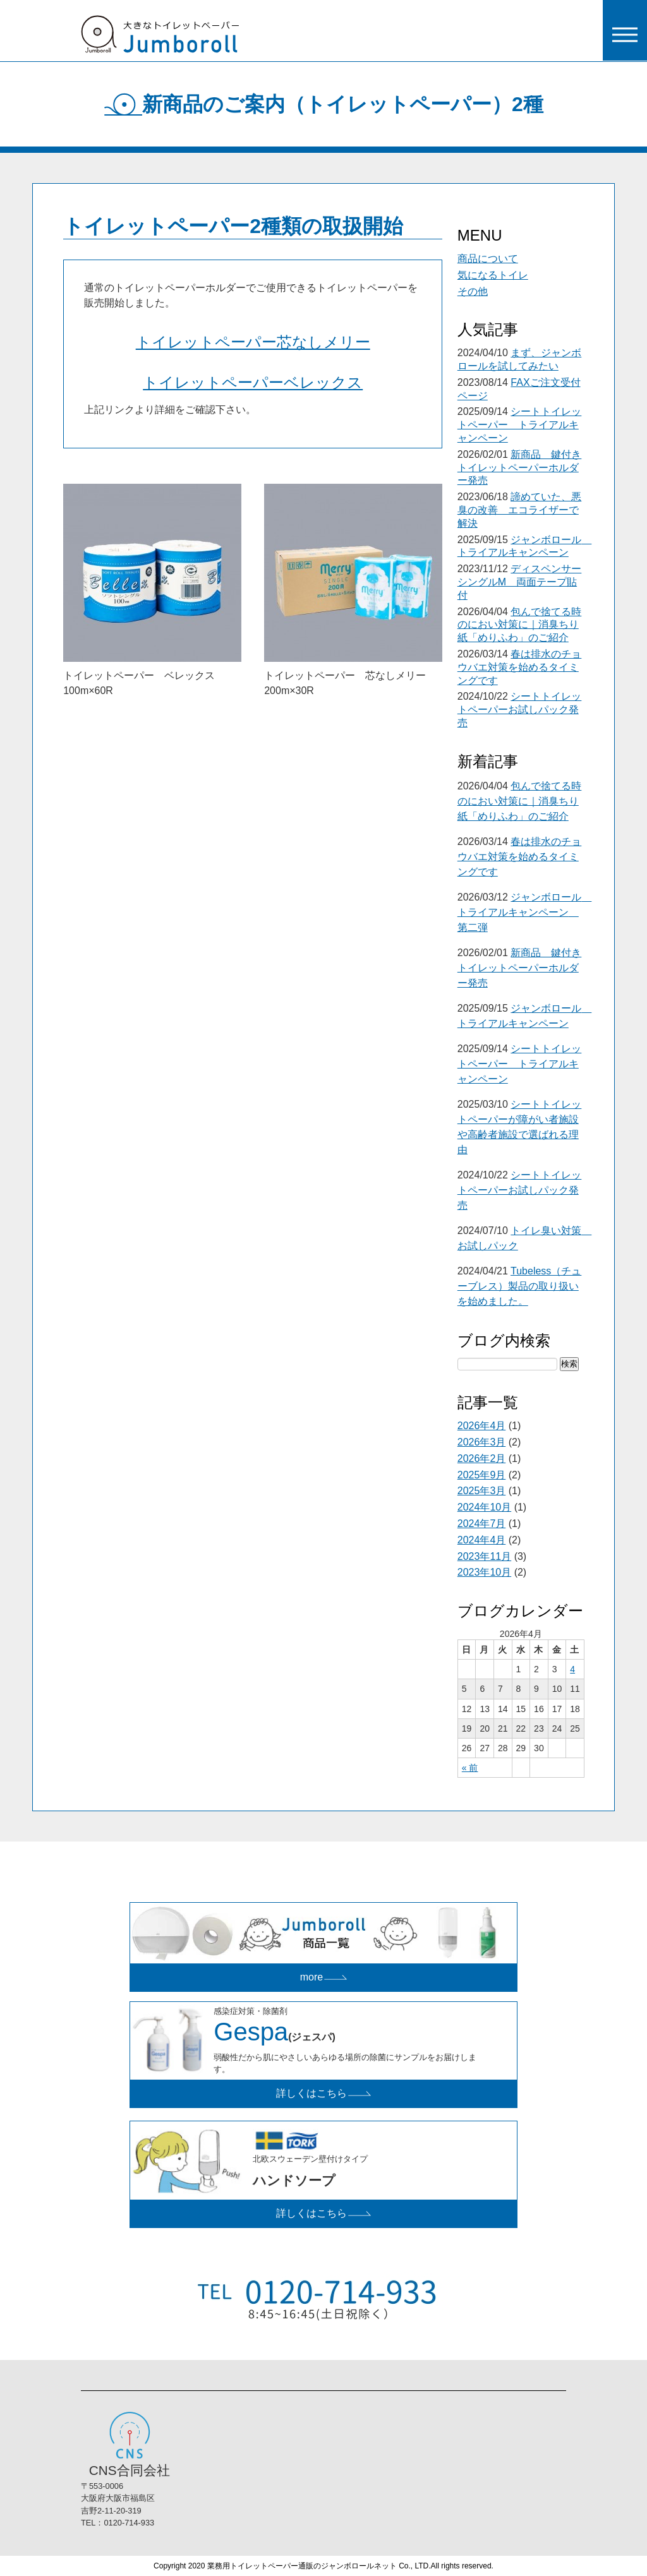 The width and height of the screenshot is (647, 2576). I want to click on 2024年10月, so click(484, 1507).